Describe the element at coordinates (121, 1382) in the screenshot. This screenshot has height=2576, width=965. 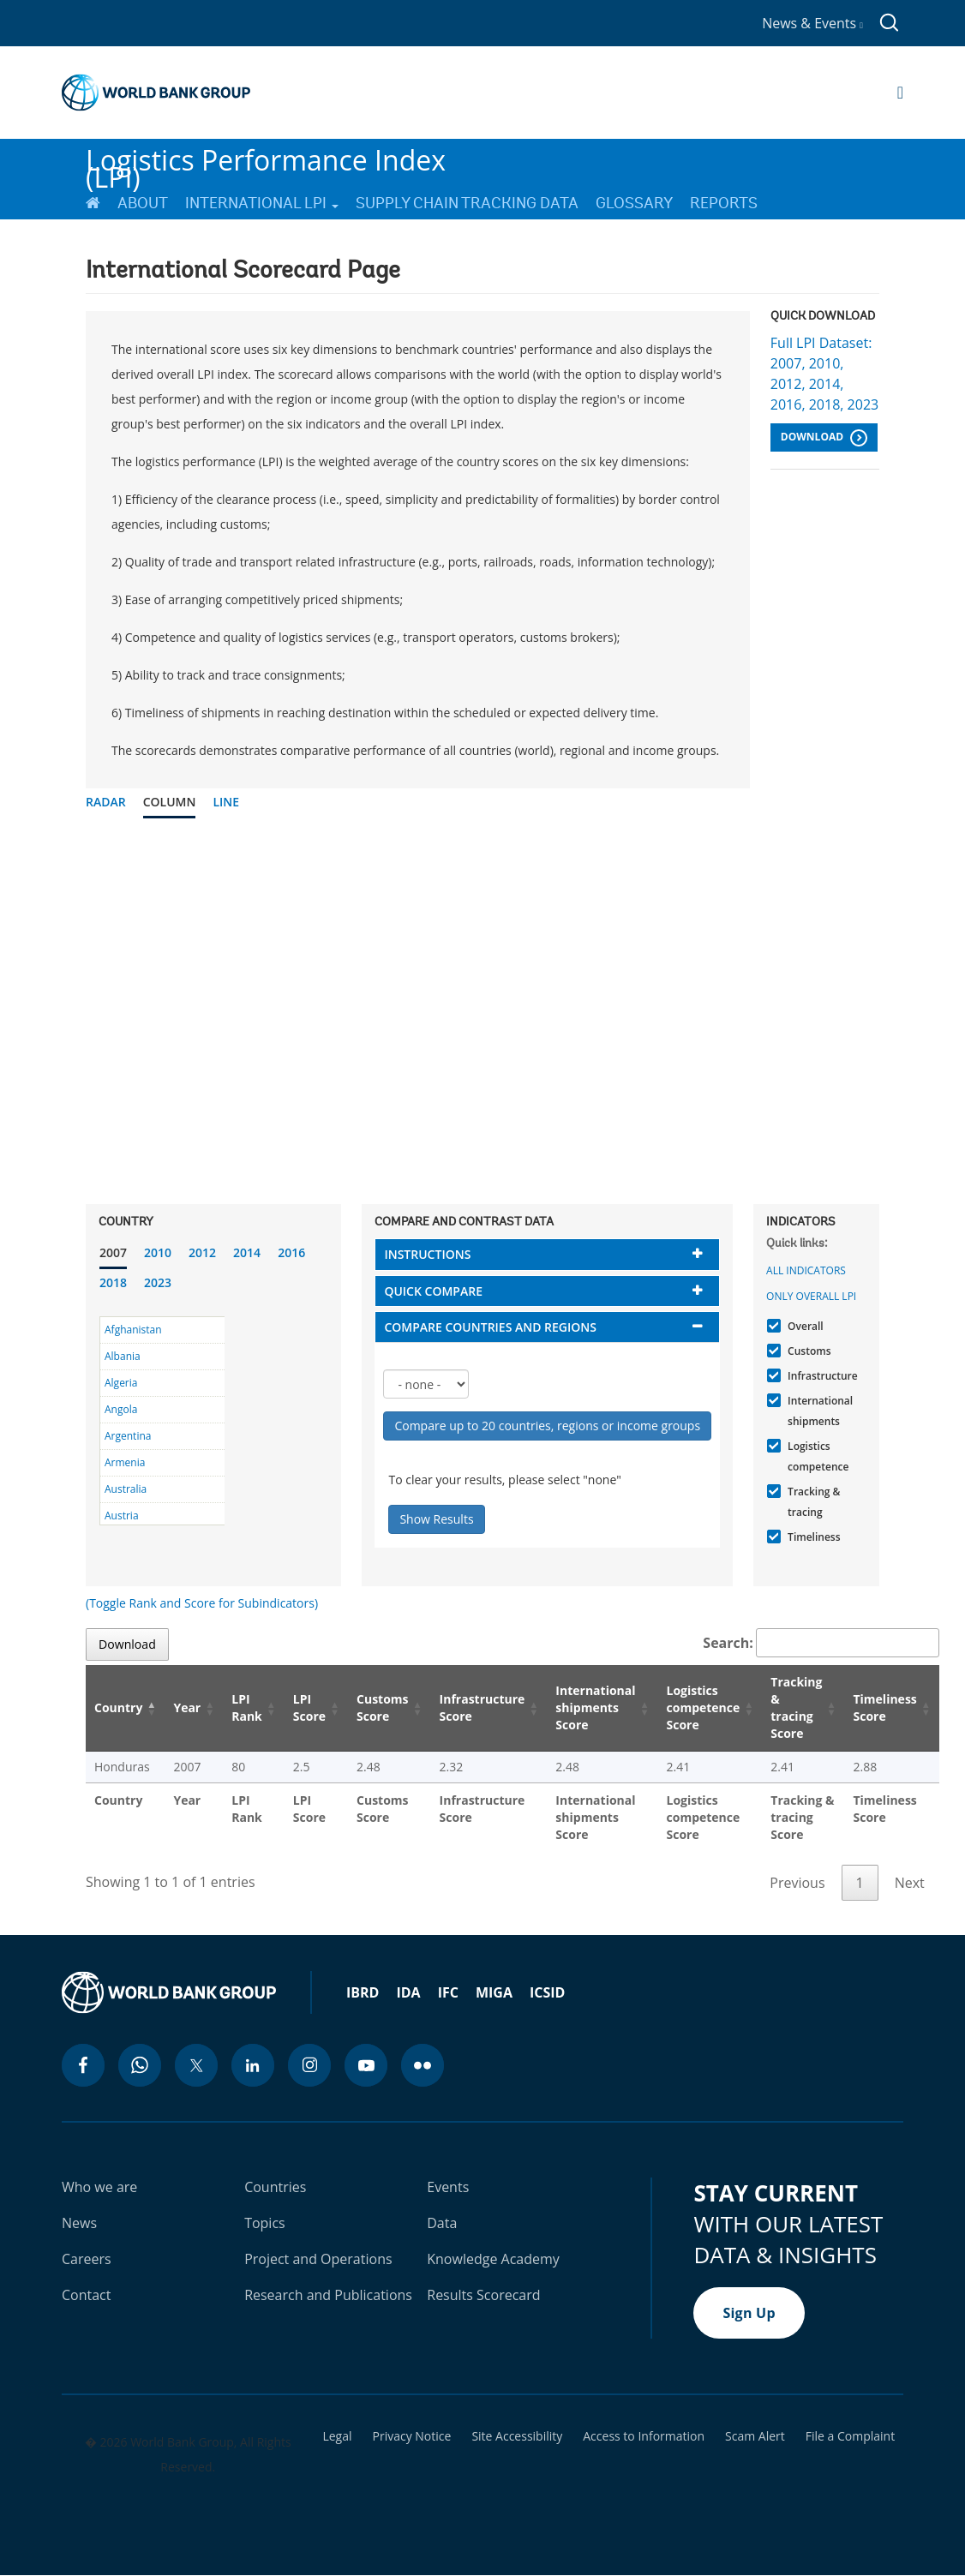
I see `Algeria` at that location.